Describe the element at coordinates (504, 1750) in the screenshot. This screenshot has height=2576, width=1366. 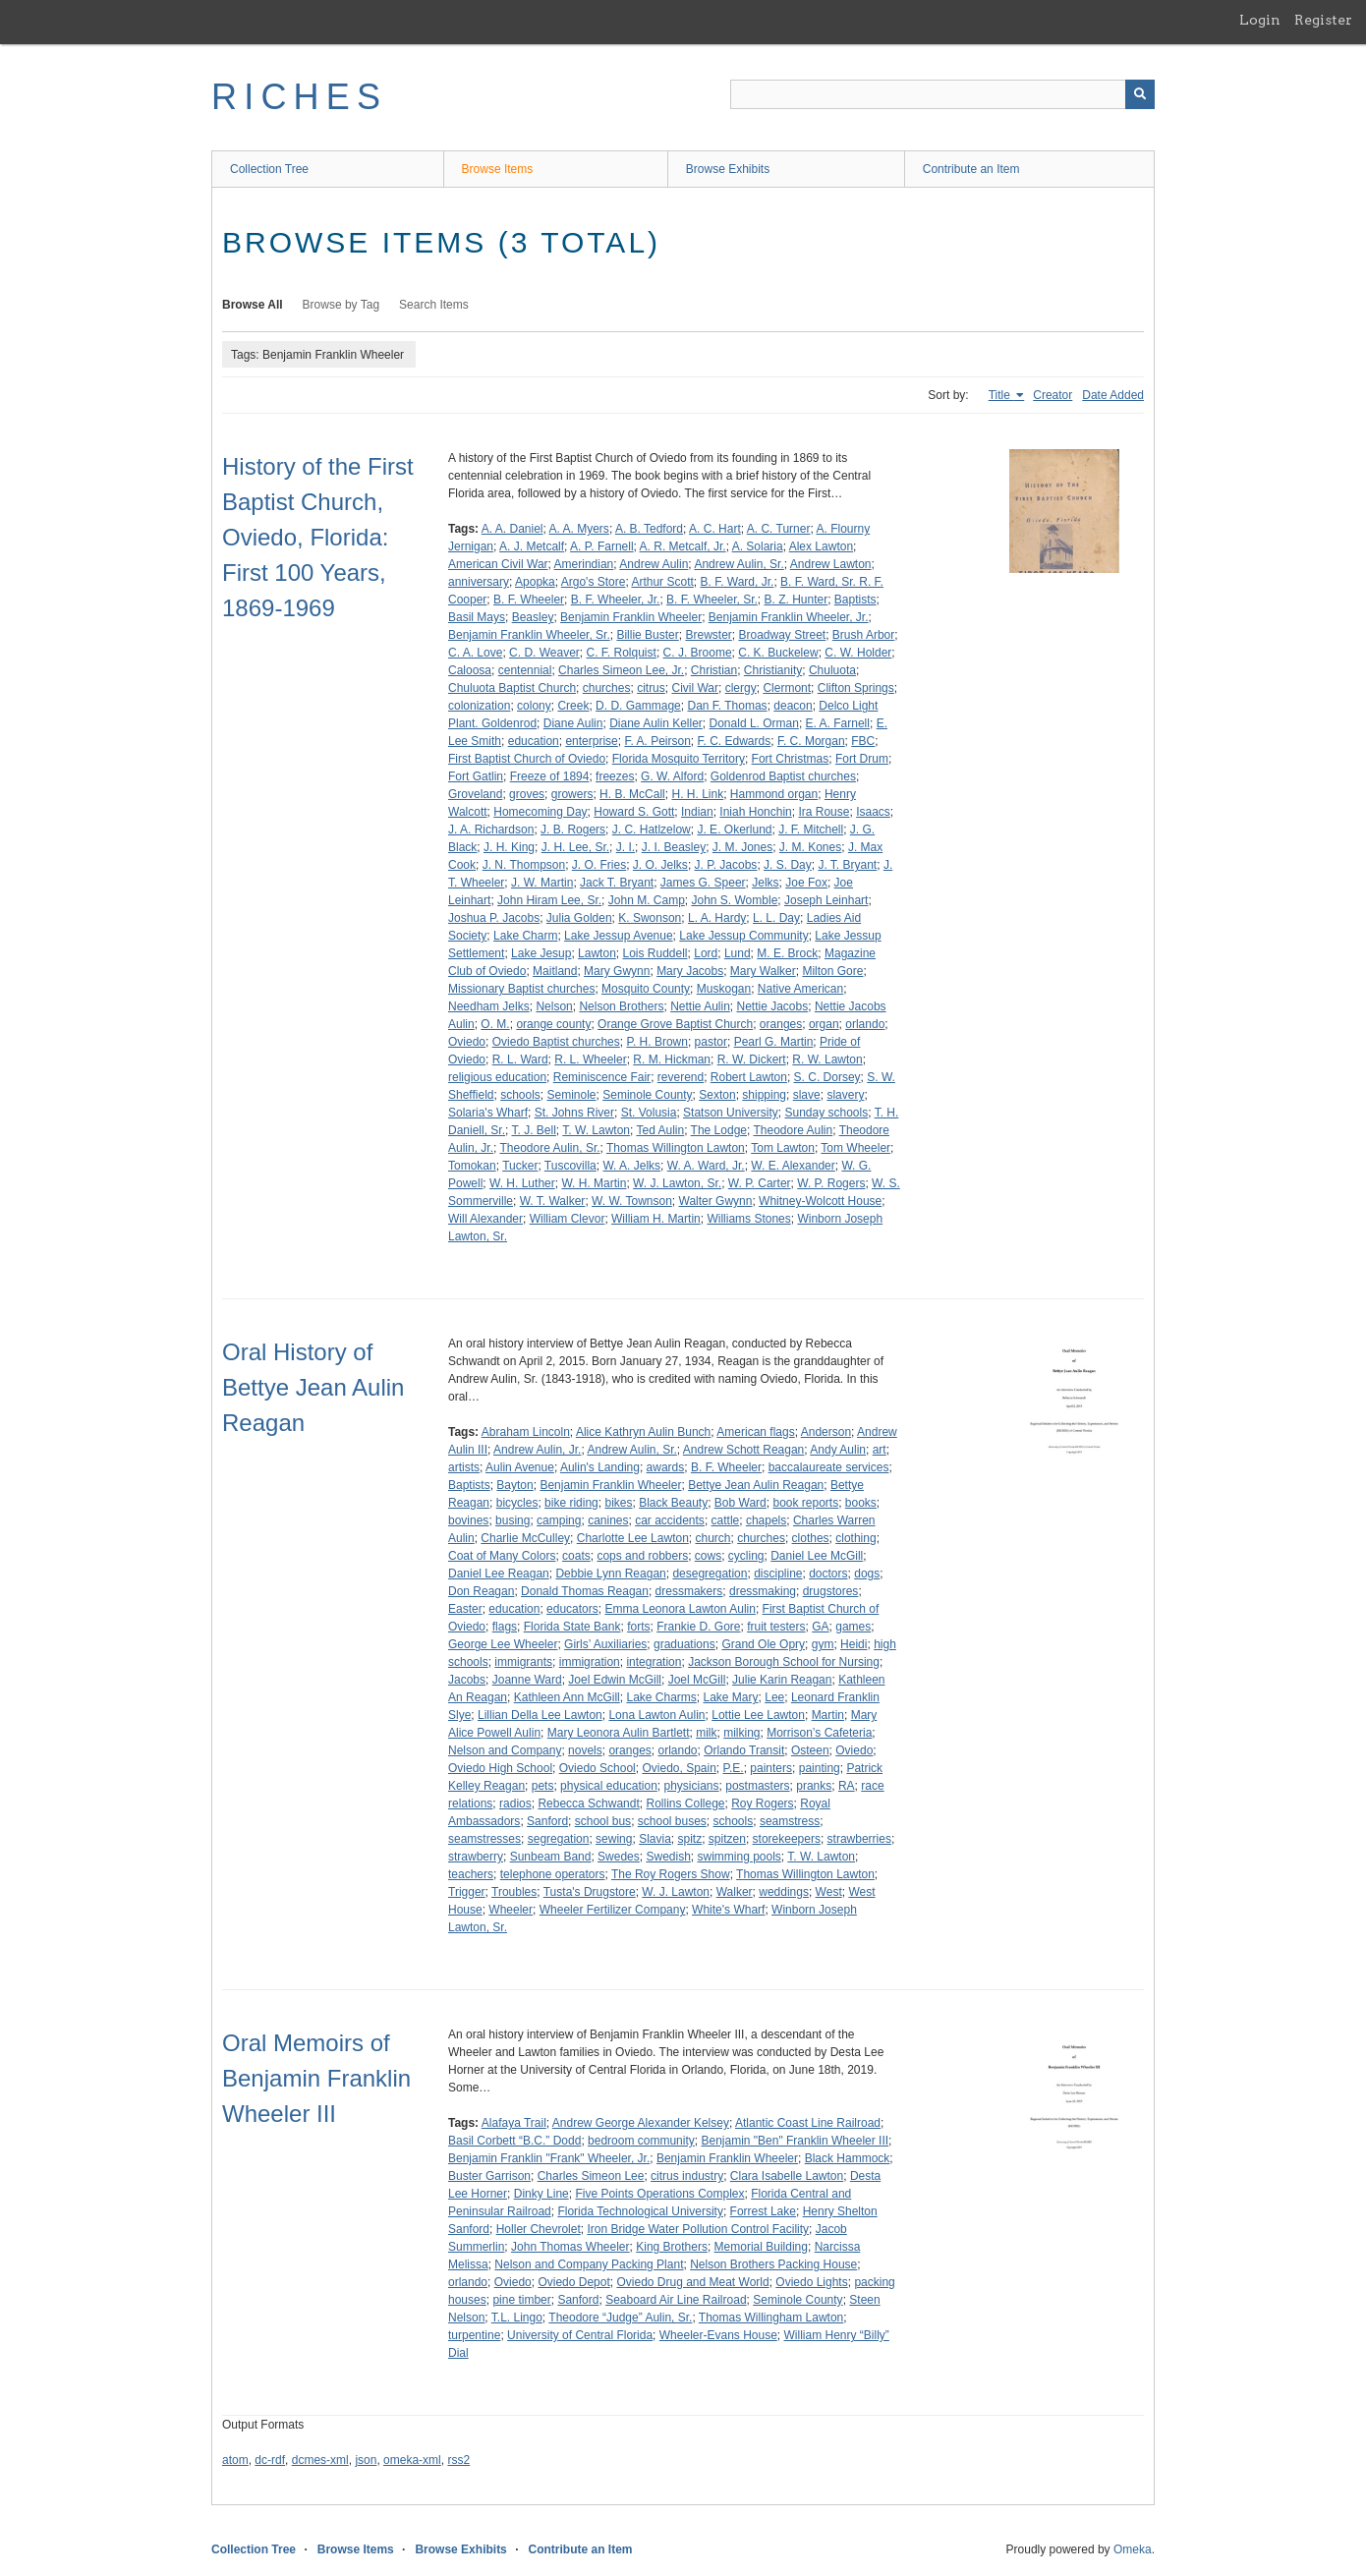
I see `Nelson and Company` at that location.